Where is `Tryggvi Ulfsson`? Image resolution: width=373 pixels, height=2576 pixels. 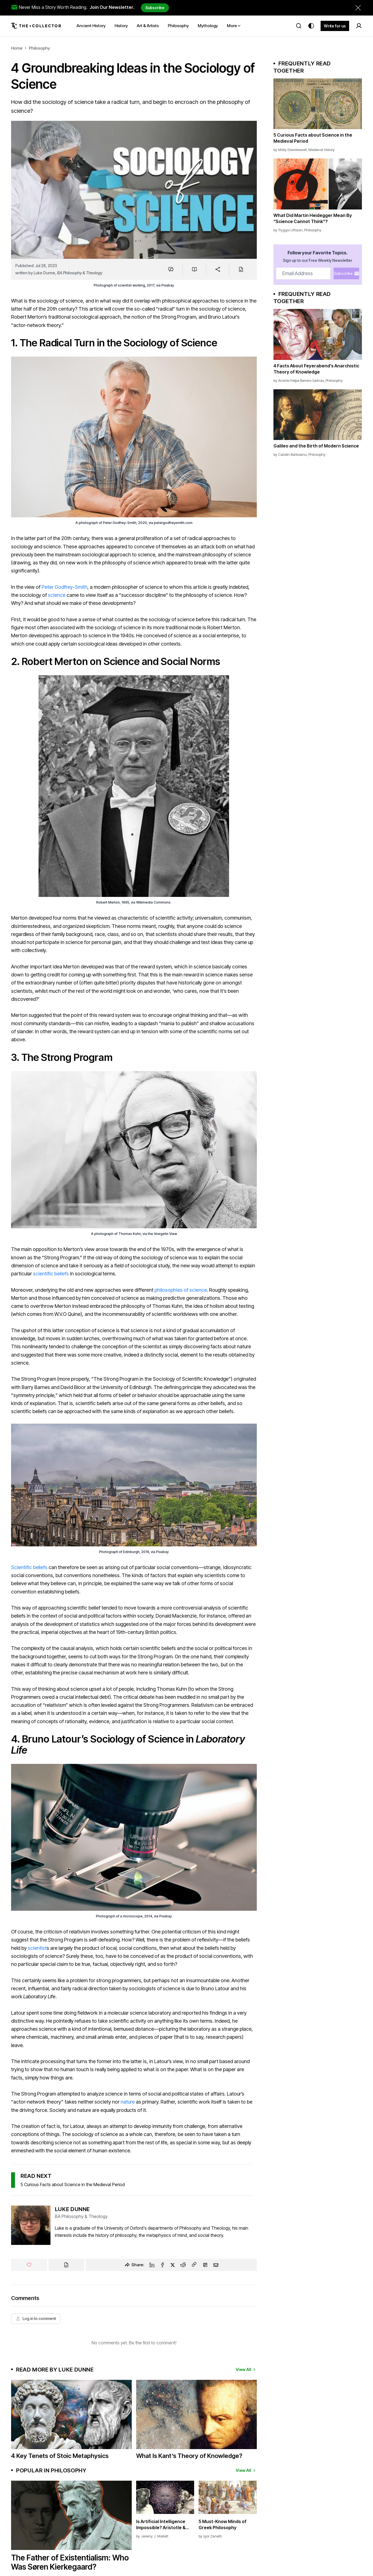
Tryggvi Ulfsson is located at coordinates (290, 230).